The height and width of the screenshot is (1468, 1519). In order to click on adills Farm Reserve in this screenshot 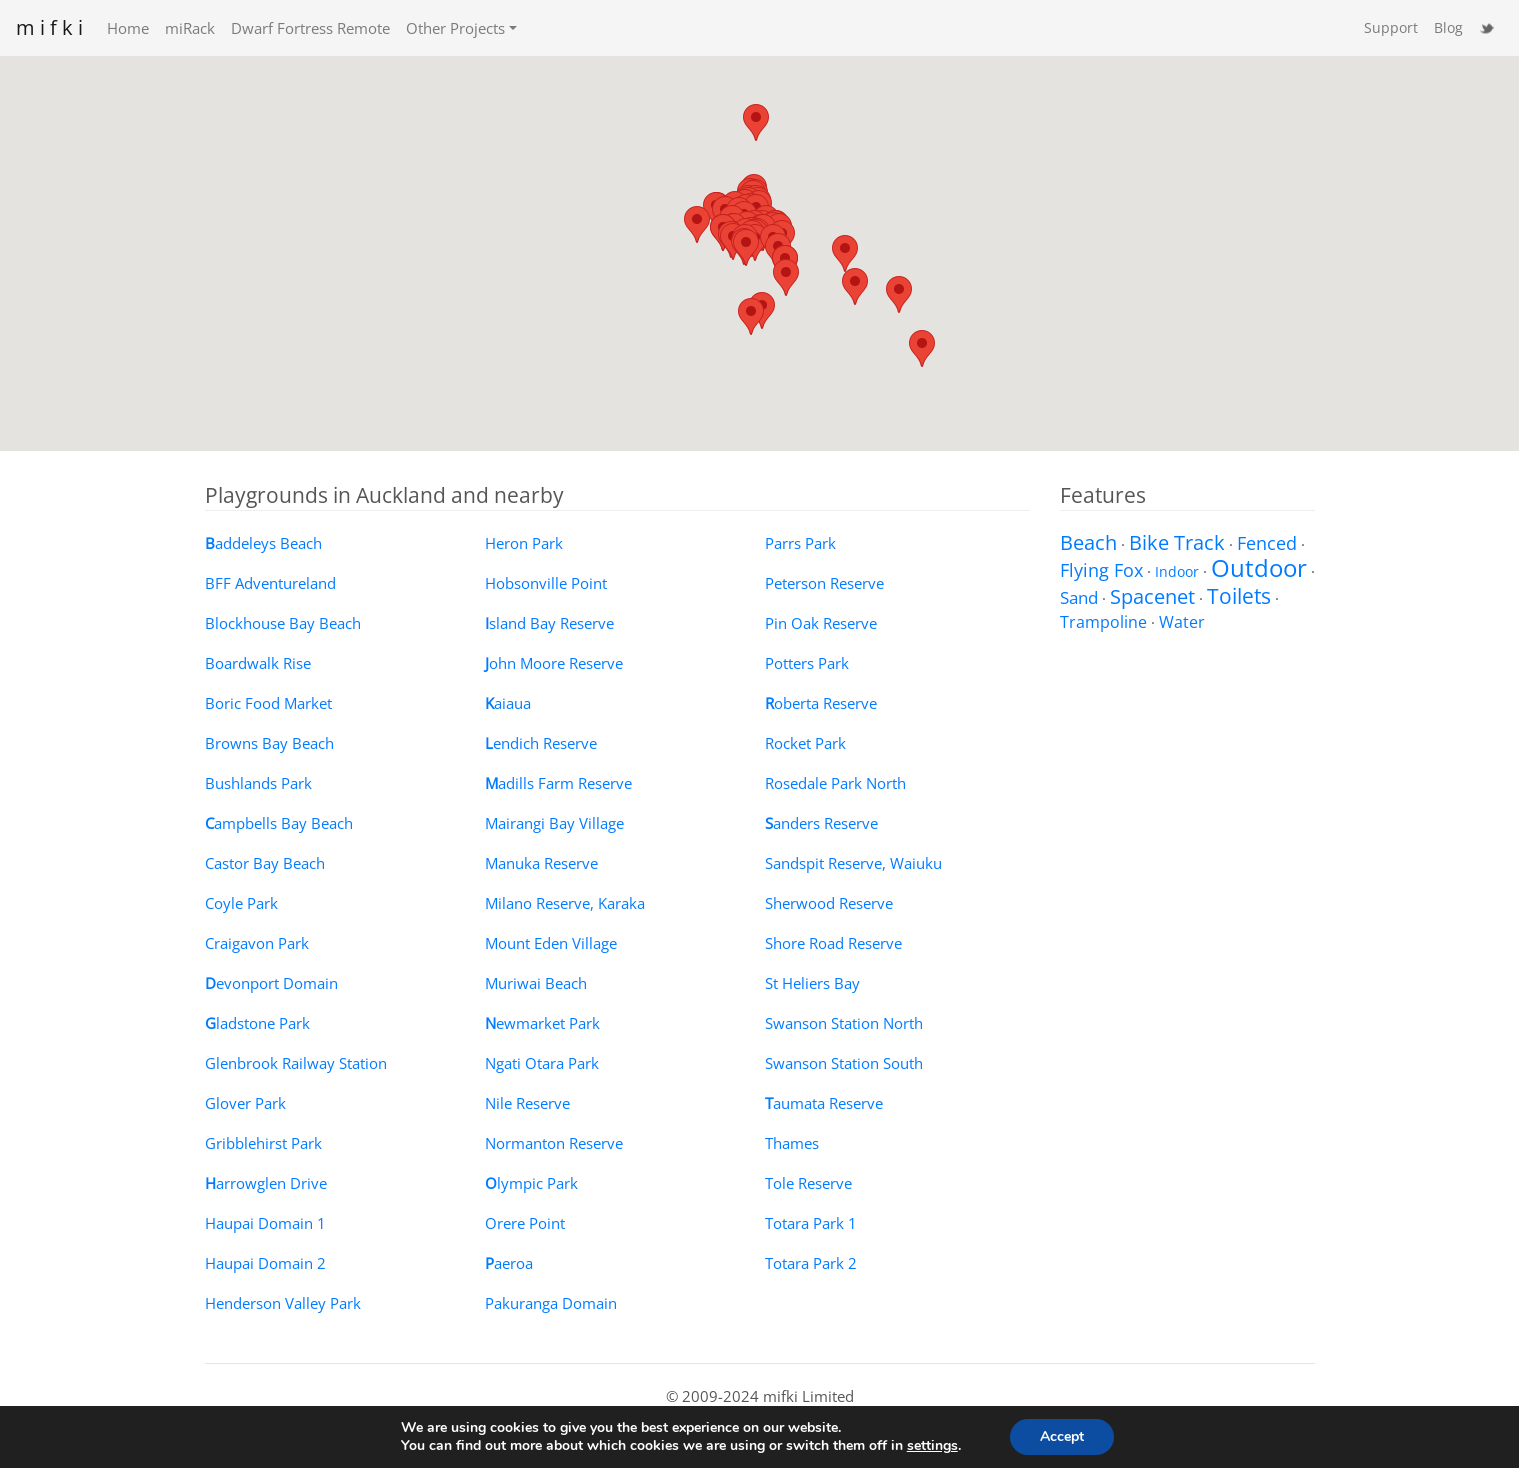, I will do `click(558, 783)`.